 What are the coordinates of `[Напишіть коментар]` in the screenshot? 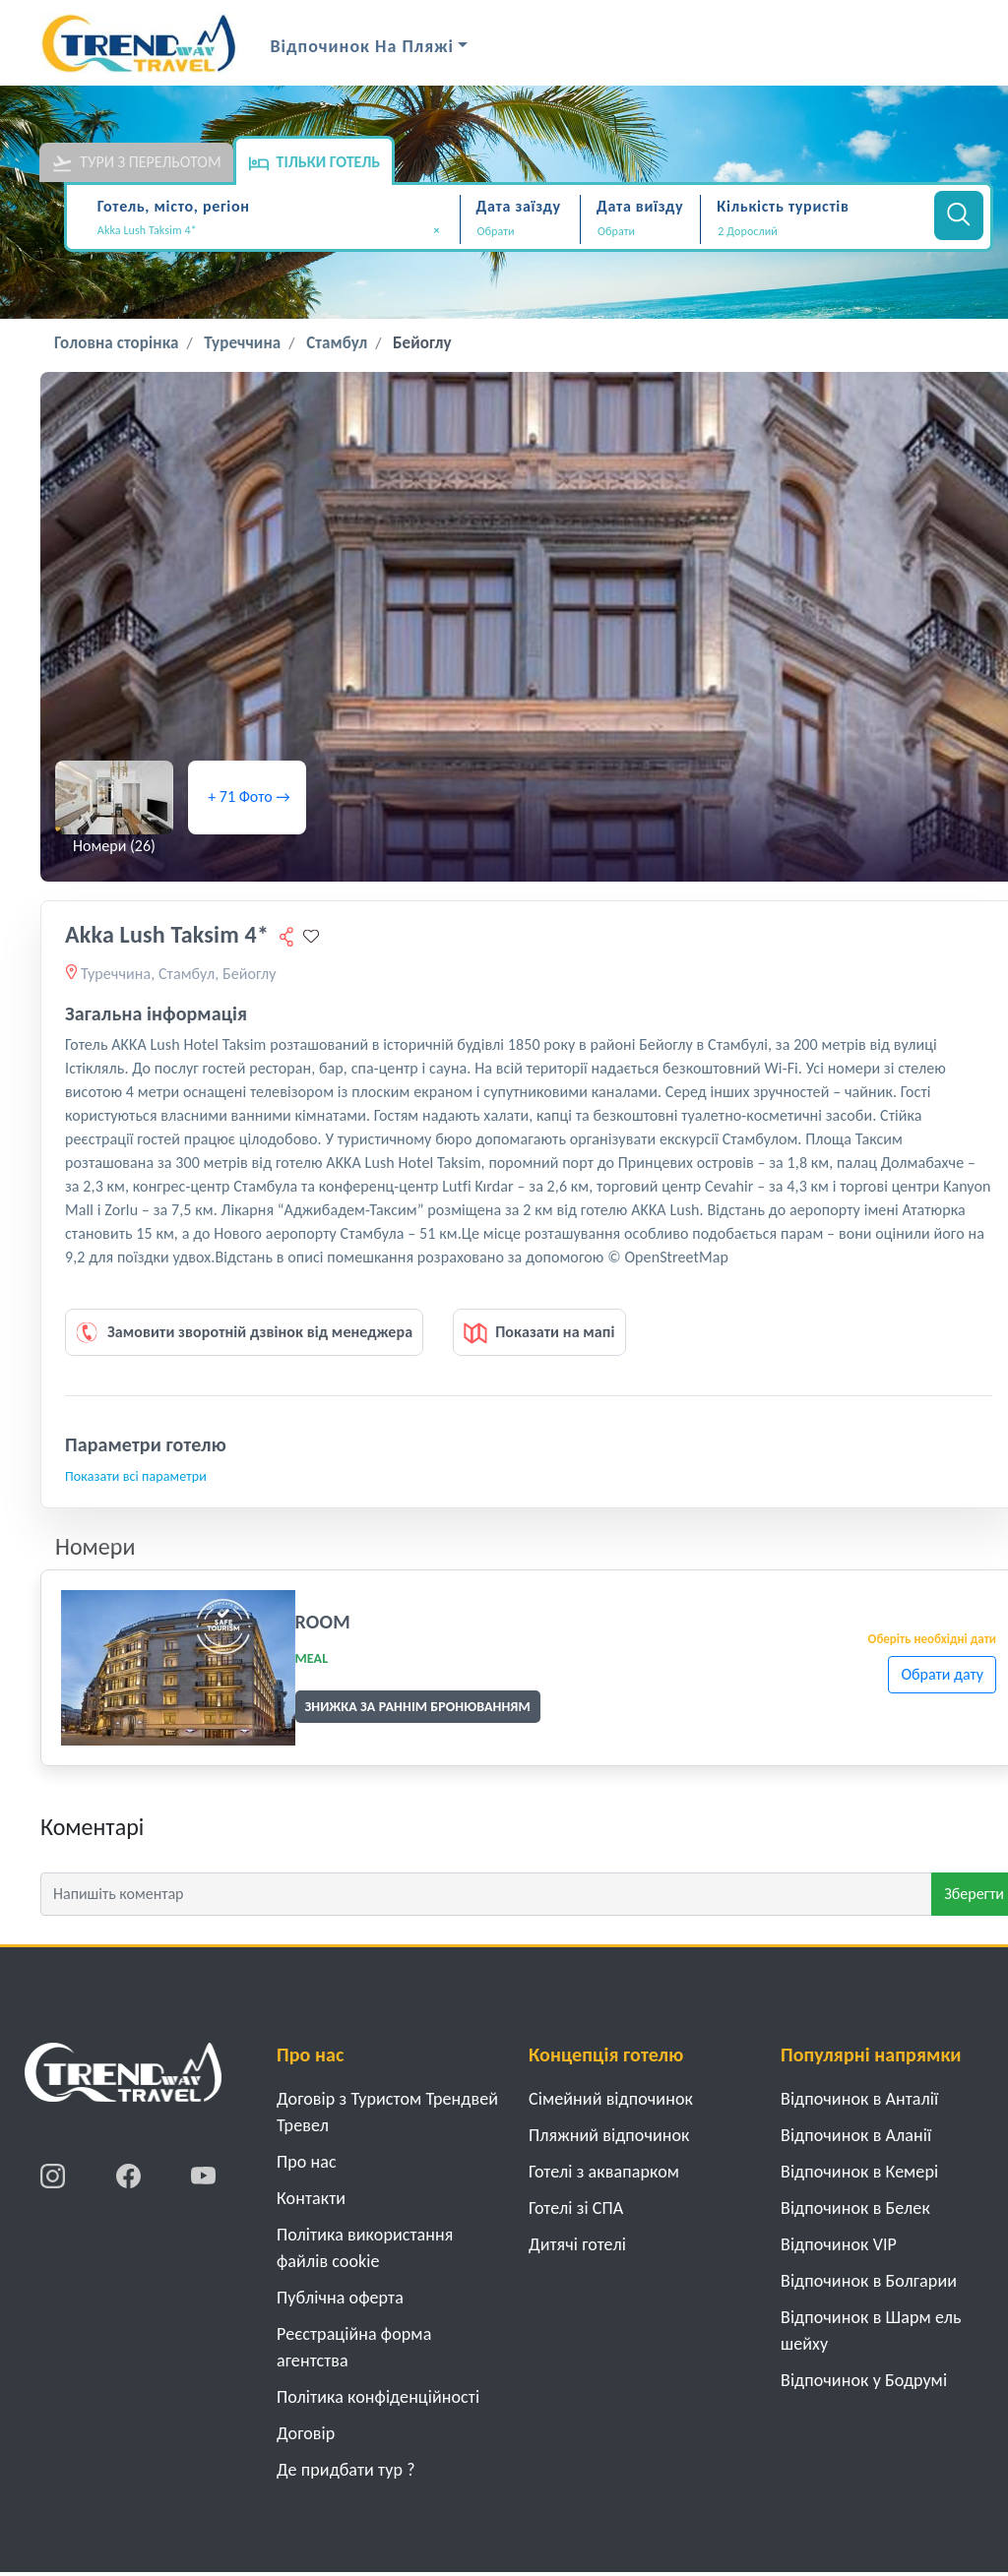 It's located at (486, 1894).